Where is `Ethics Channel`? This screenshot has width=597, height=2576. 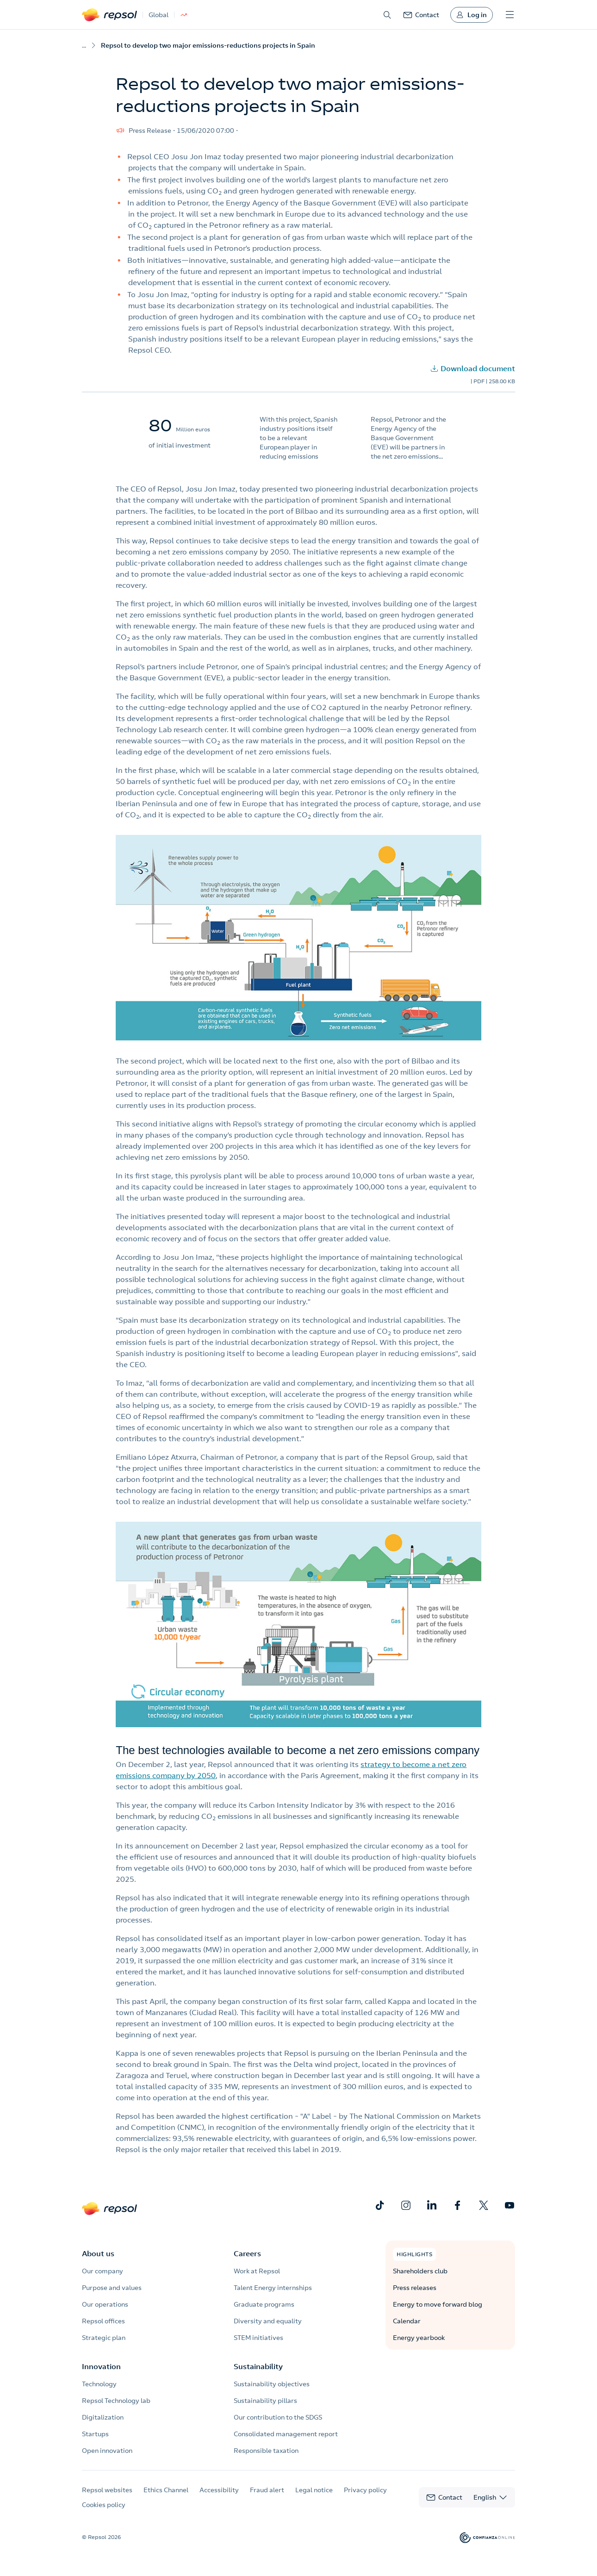
Ethics Channel is located at coordinates (165, 2490).